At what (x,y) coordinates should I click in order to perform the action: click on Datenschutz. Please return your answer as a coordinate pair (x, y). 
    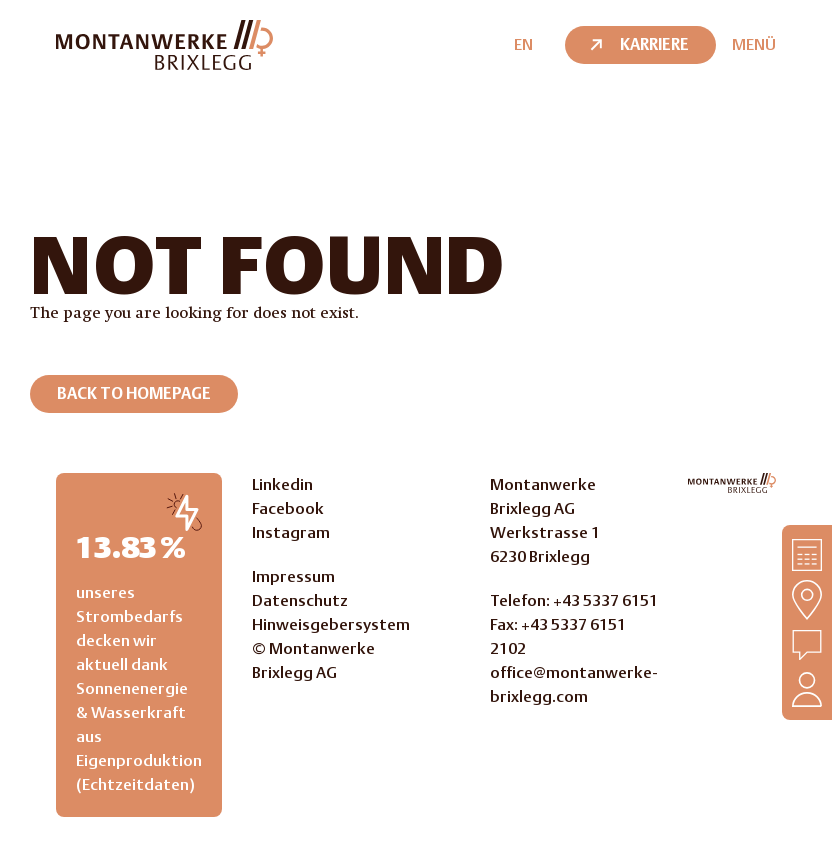
    Looking at the image, I should click on (300, 600).